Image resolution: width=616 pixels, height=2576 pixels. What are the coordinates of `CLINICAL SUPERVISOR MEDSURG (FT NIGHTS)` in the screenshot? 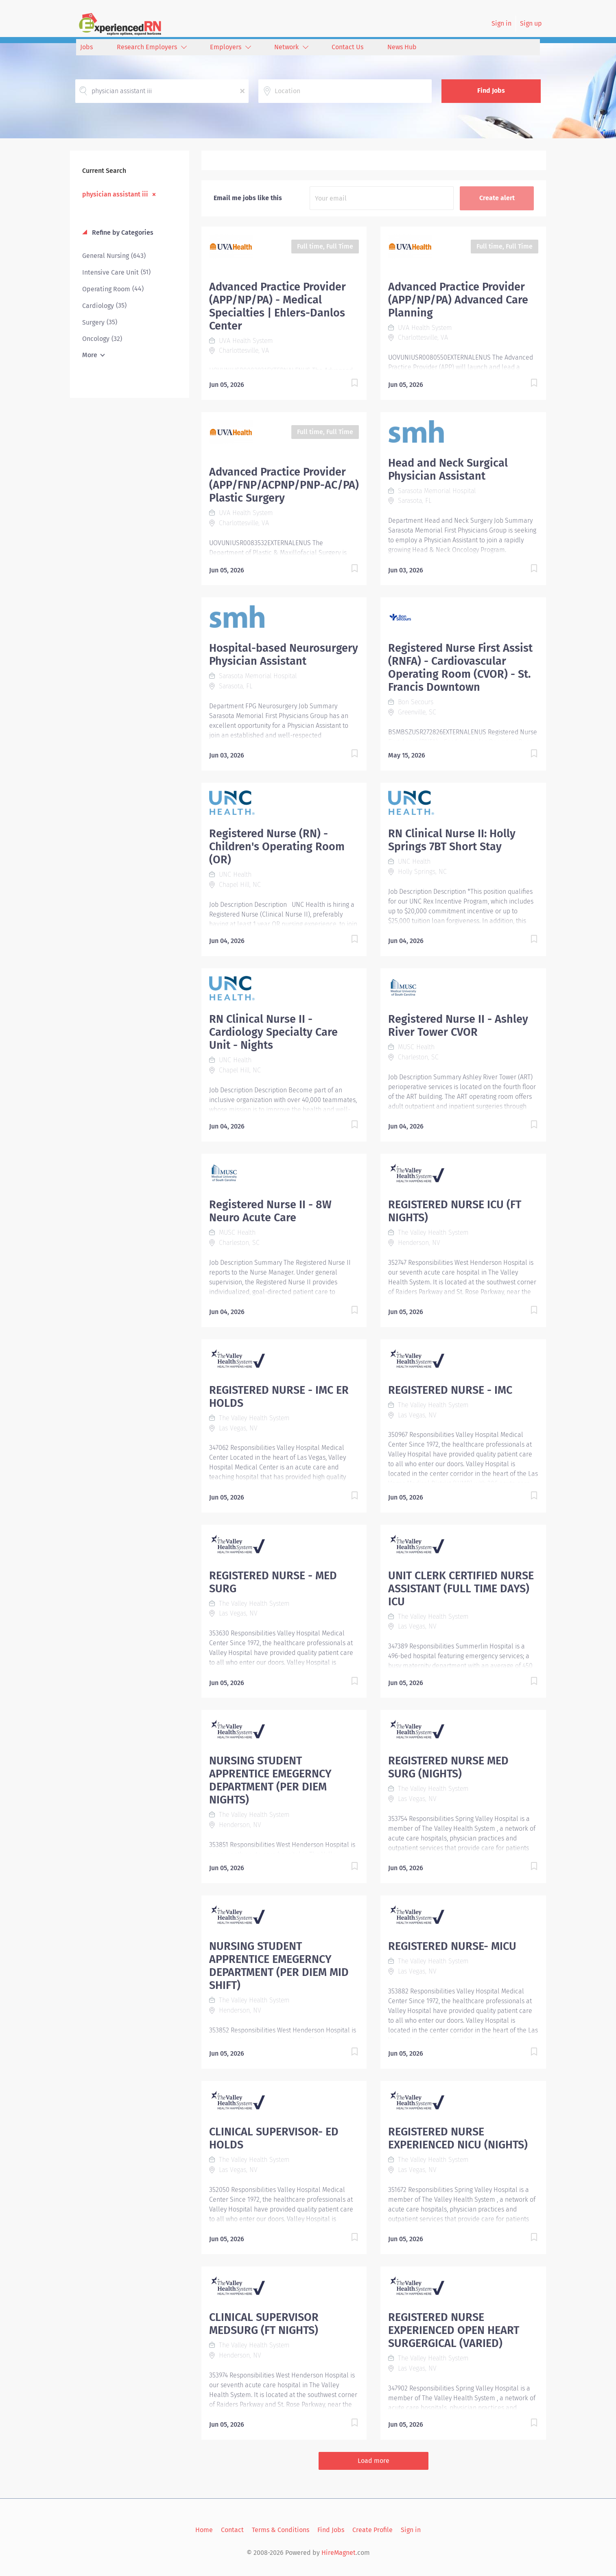 It's located at (264, 2324).